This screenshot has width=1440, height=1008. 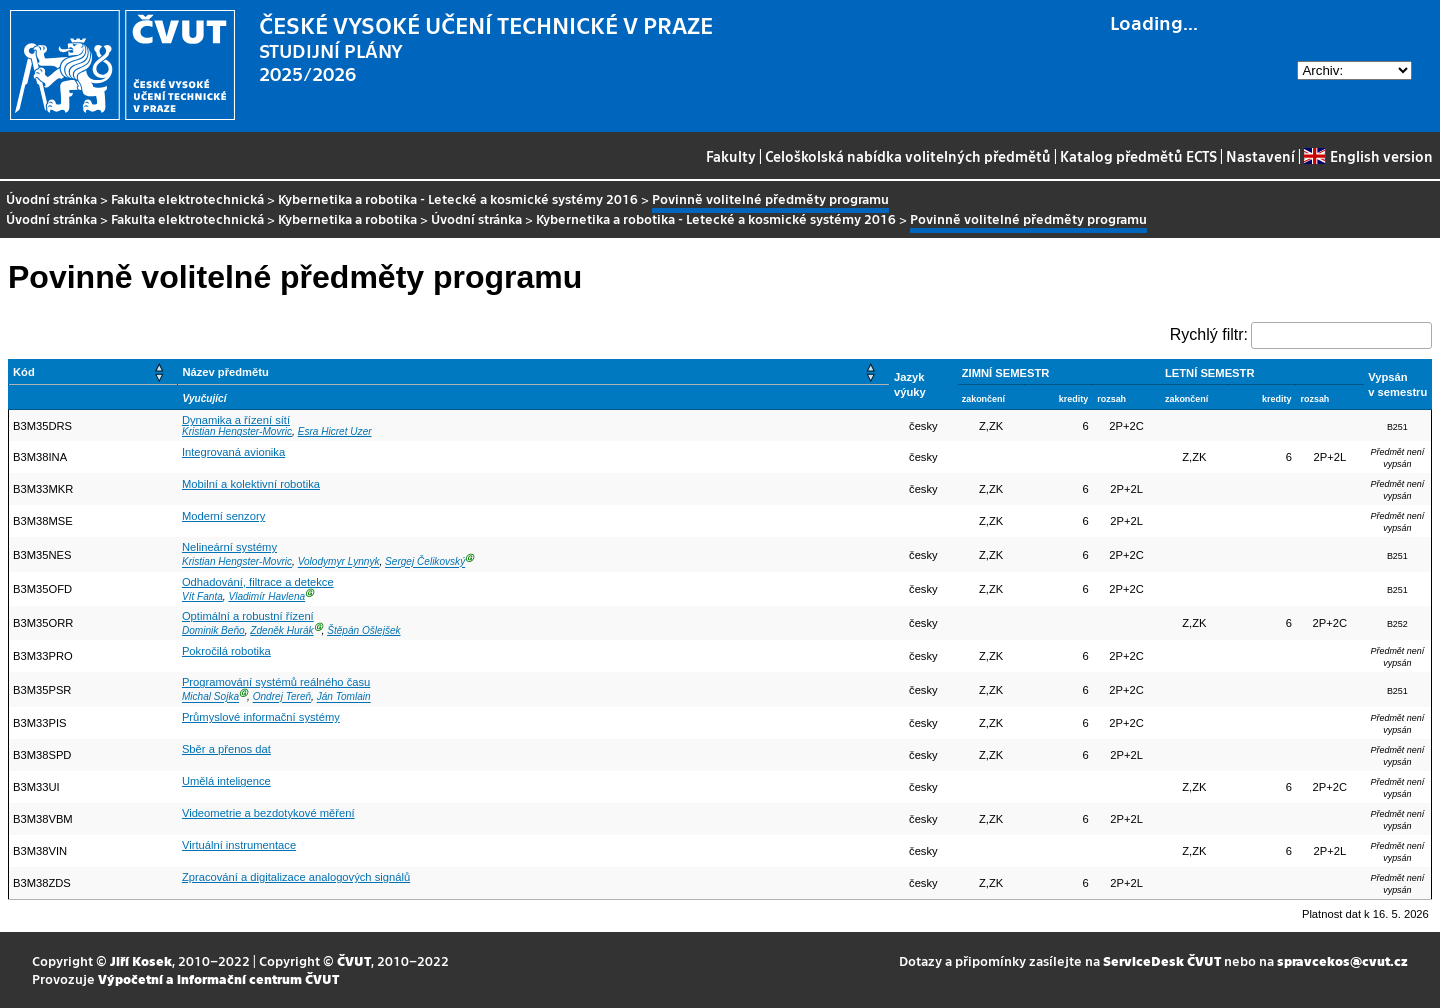 What do you see at coordinates (268, 813) in the screenshot?
I see `Videometrie a bezdotykové měření` at bounding box center [268, 813].